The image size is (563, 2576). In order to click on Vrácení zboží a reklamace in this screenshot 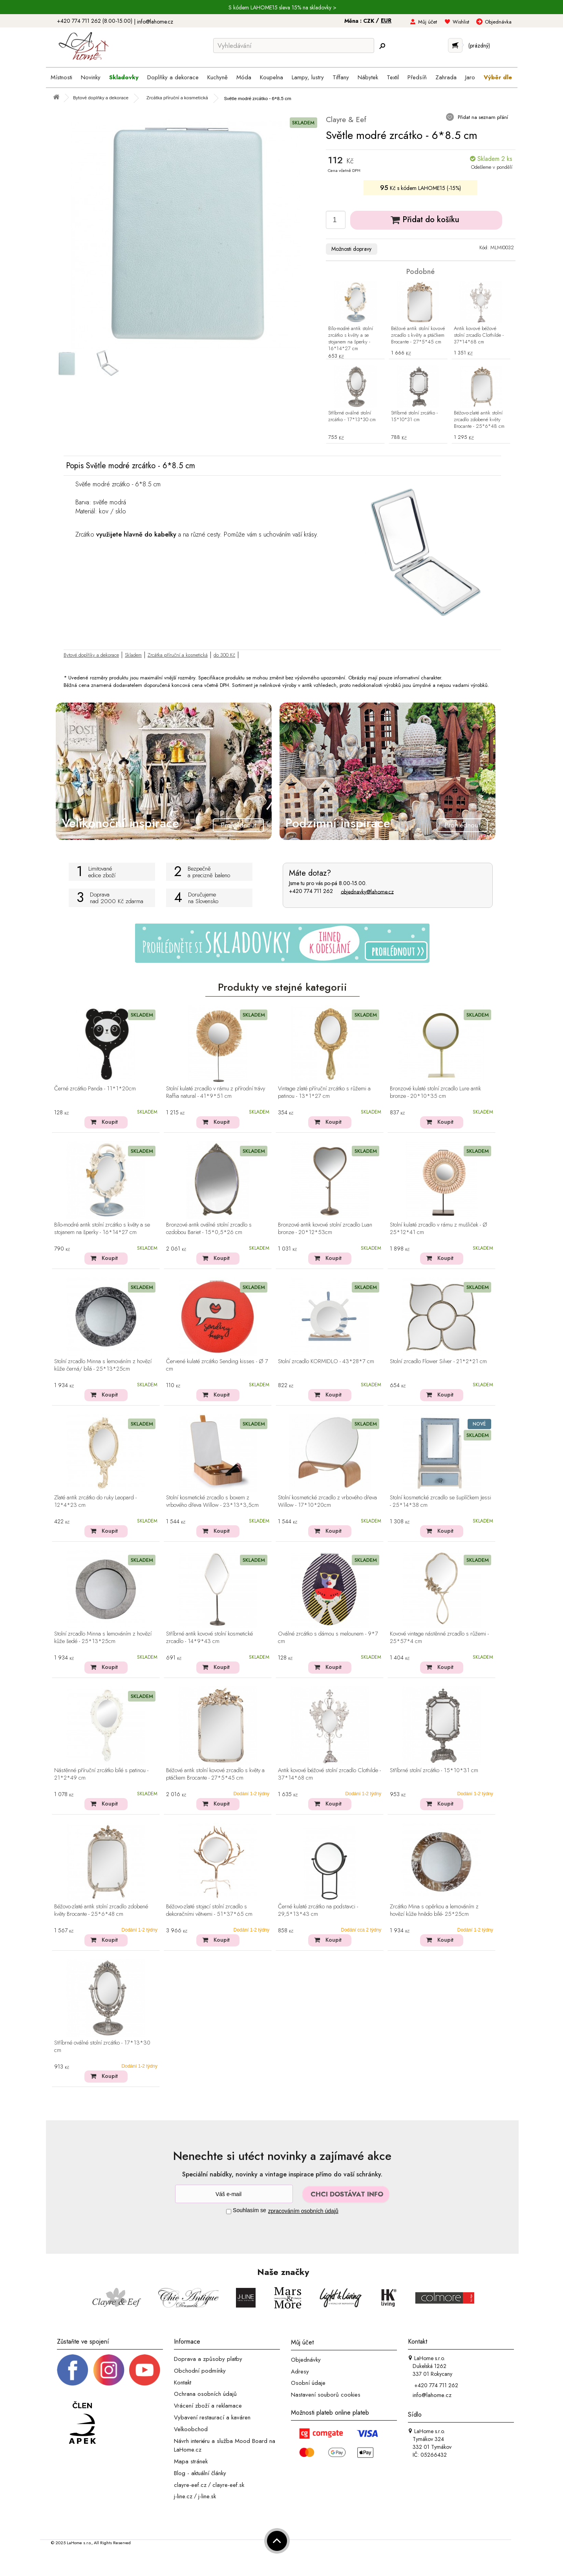, I will do `click(208, 2405)`.